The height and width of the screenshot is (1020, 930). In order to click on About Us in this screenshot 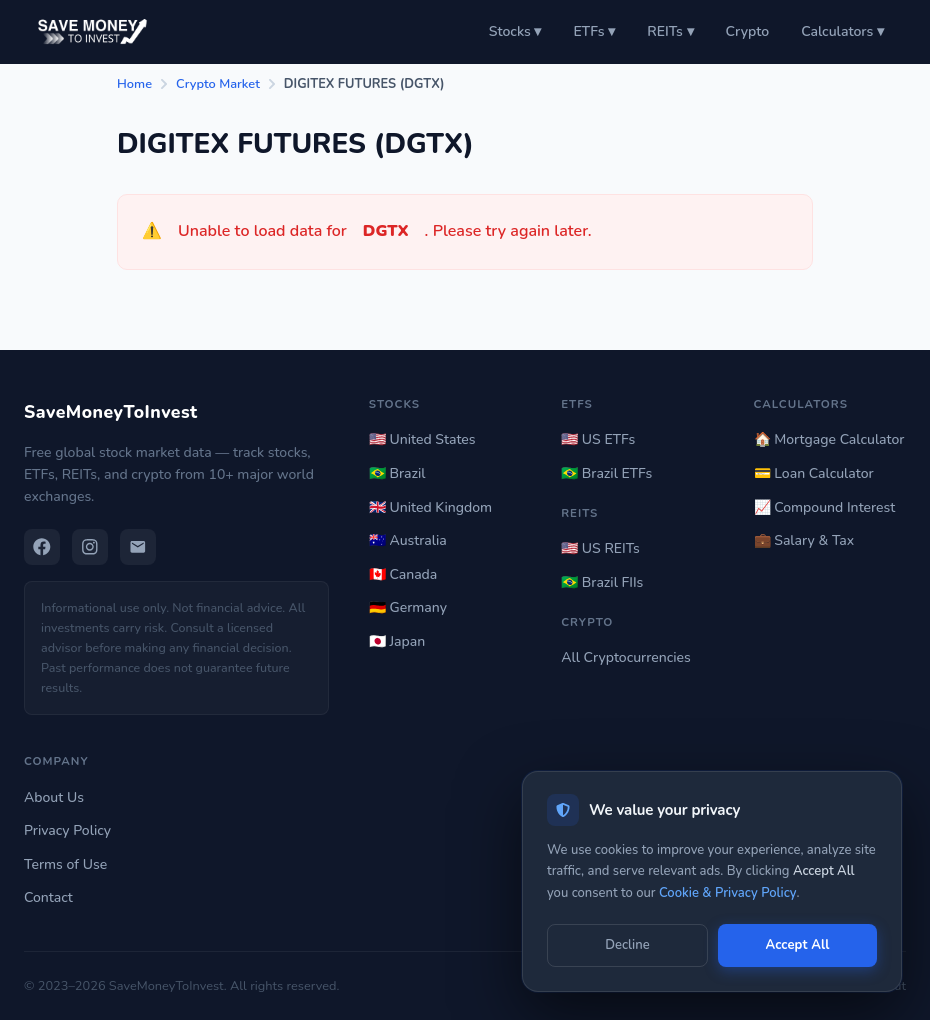, I will do `click(54, 797)`.